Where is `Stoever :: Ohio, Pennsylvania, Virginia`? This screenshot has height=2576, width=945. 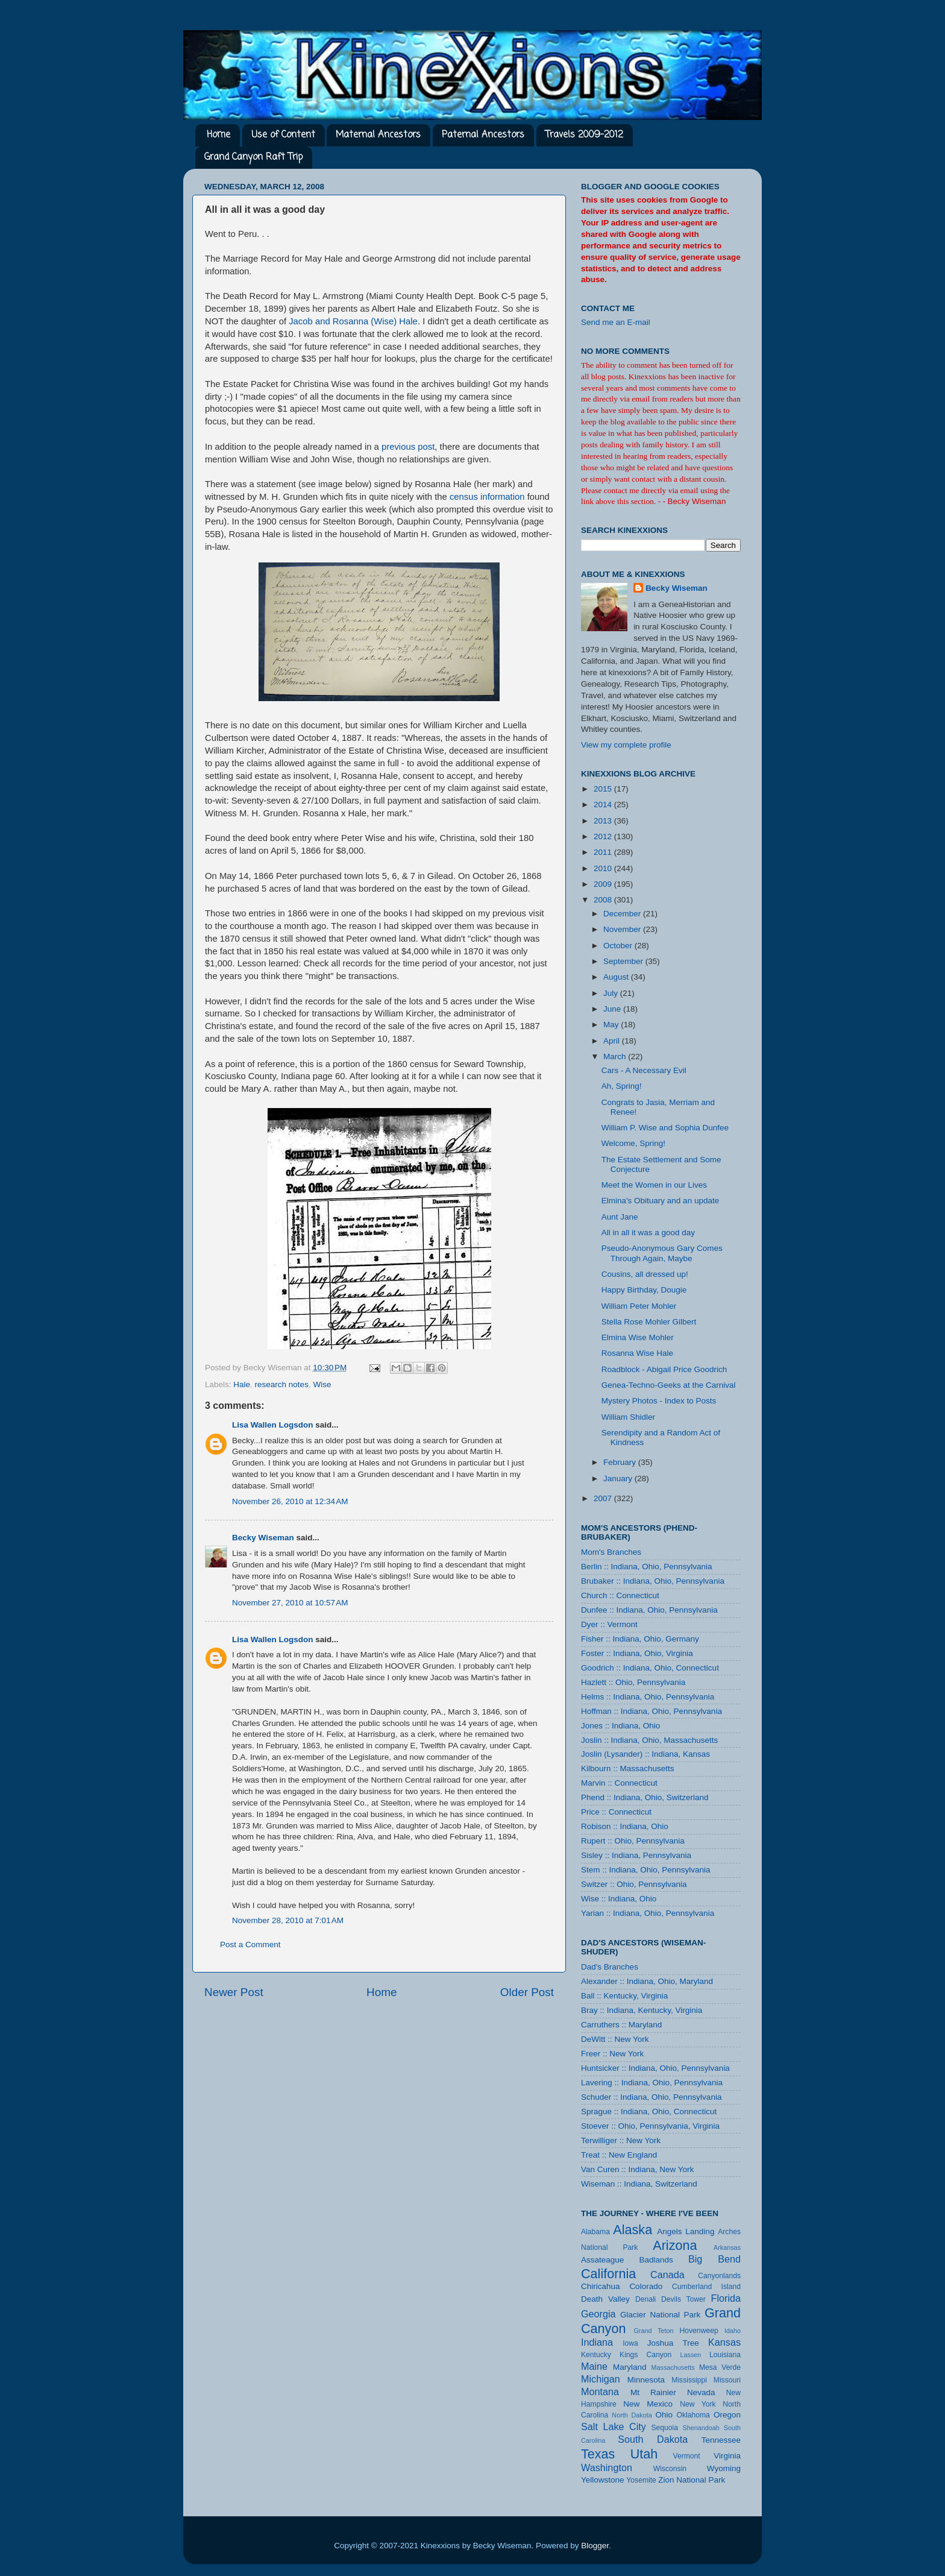
Stoever :: Ohio, Pennsylvania, Virginia is located at coordinates (650, 2125).